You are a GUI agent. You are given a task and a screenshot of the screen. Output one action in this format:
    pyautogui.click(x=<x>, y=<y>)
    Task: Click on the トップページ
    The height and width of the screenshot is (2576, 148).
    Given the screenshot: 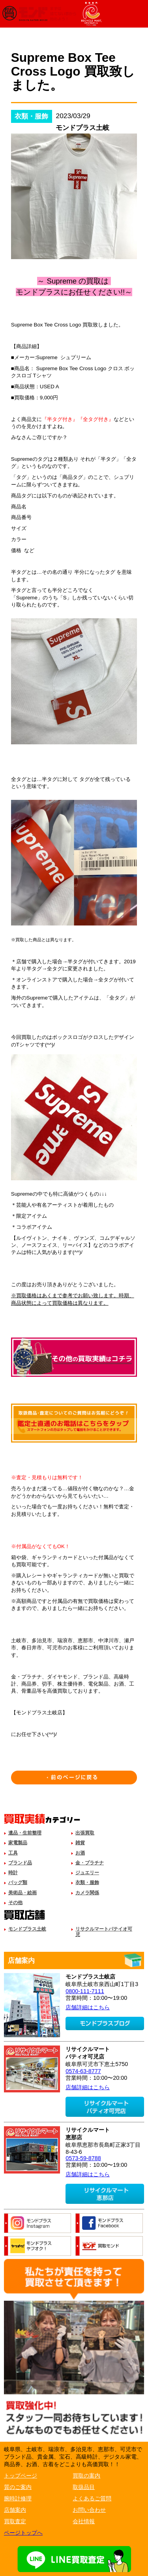 What is the action you would take?
    pyautogui.click(x=20, y=2475)
    